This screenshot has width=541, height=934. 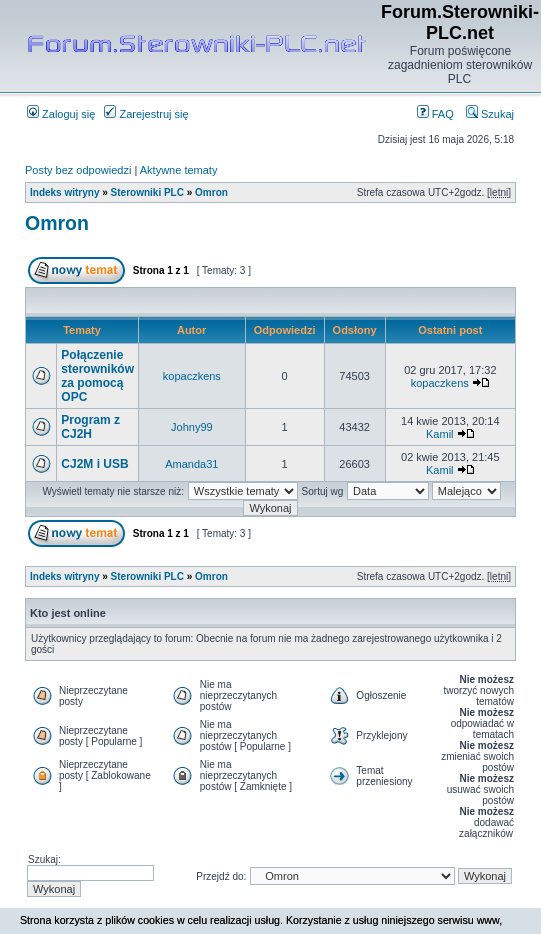 What do you see at coordinates (440, 434) in the screenshot?
I see `Kamil` at bounding box center [440, 434].